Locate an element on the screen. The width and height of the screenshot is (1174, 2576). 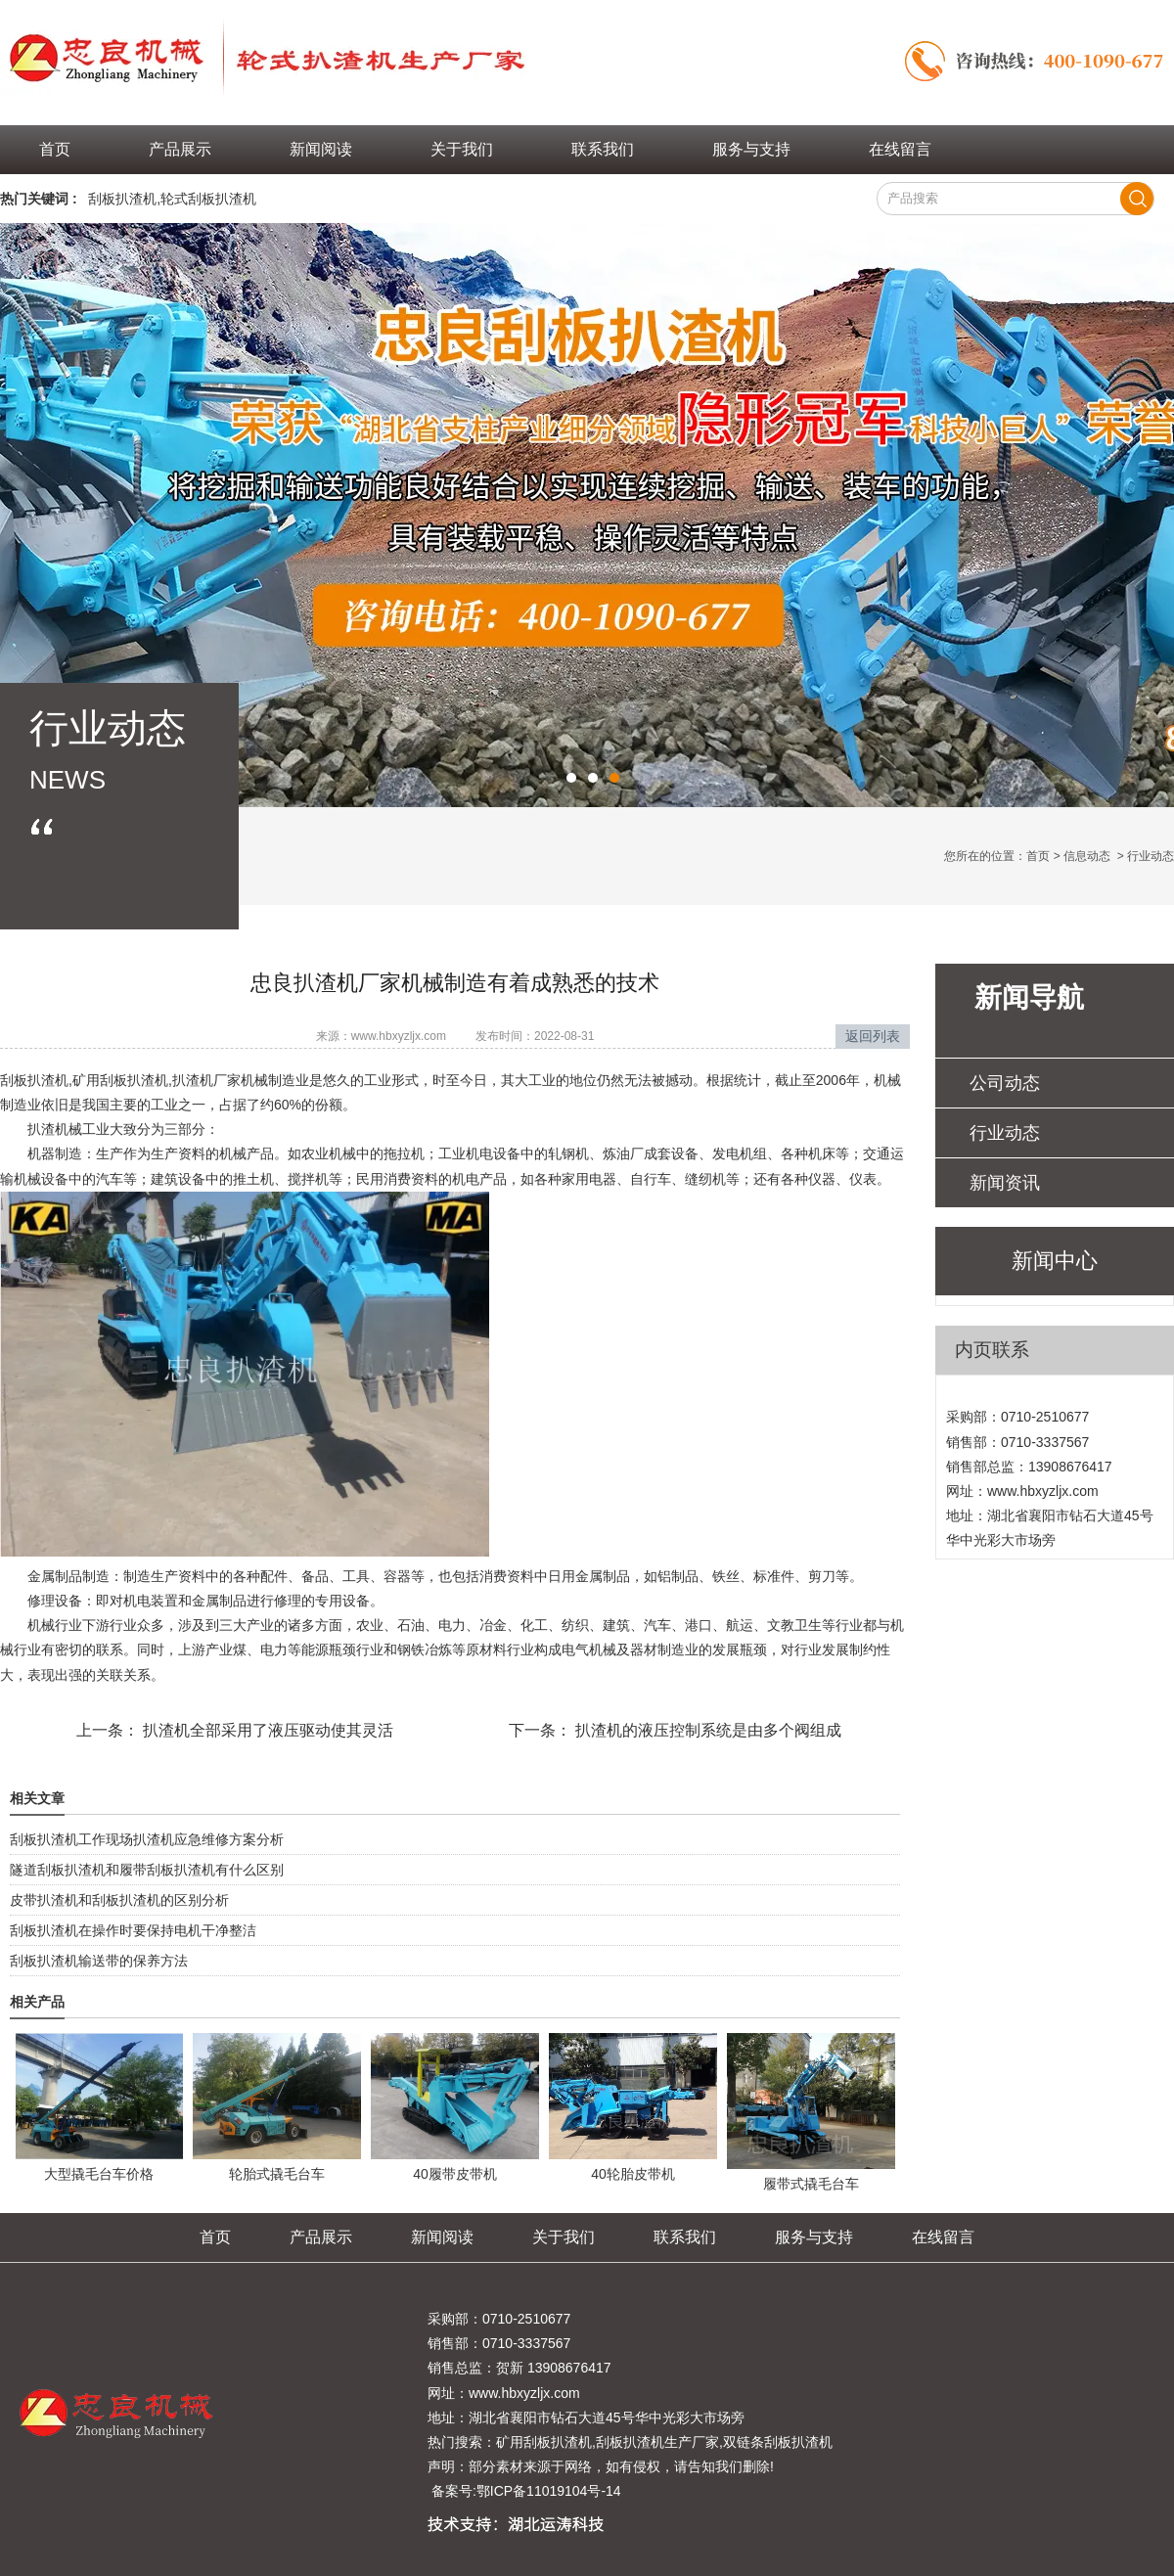
刮板扒渣机工作现场扒渣机应急维修方案分析 is located at coordinates (147, 1839).